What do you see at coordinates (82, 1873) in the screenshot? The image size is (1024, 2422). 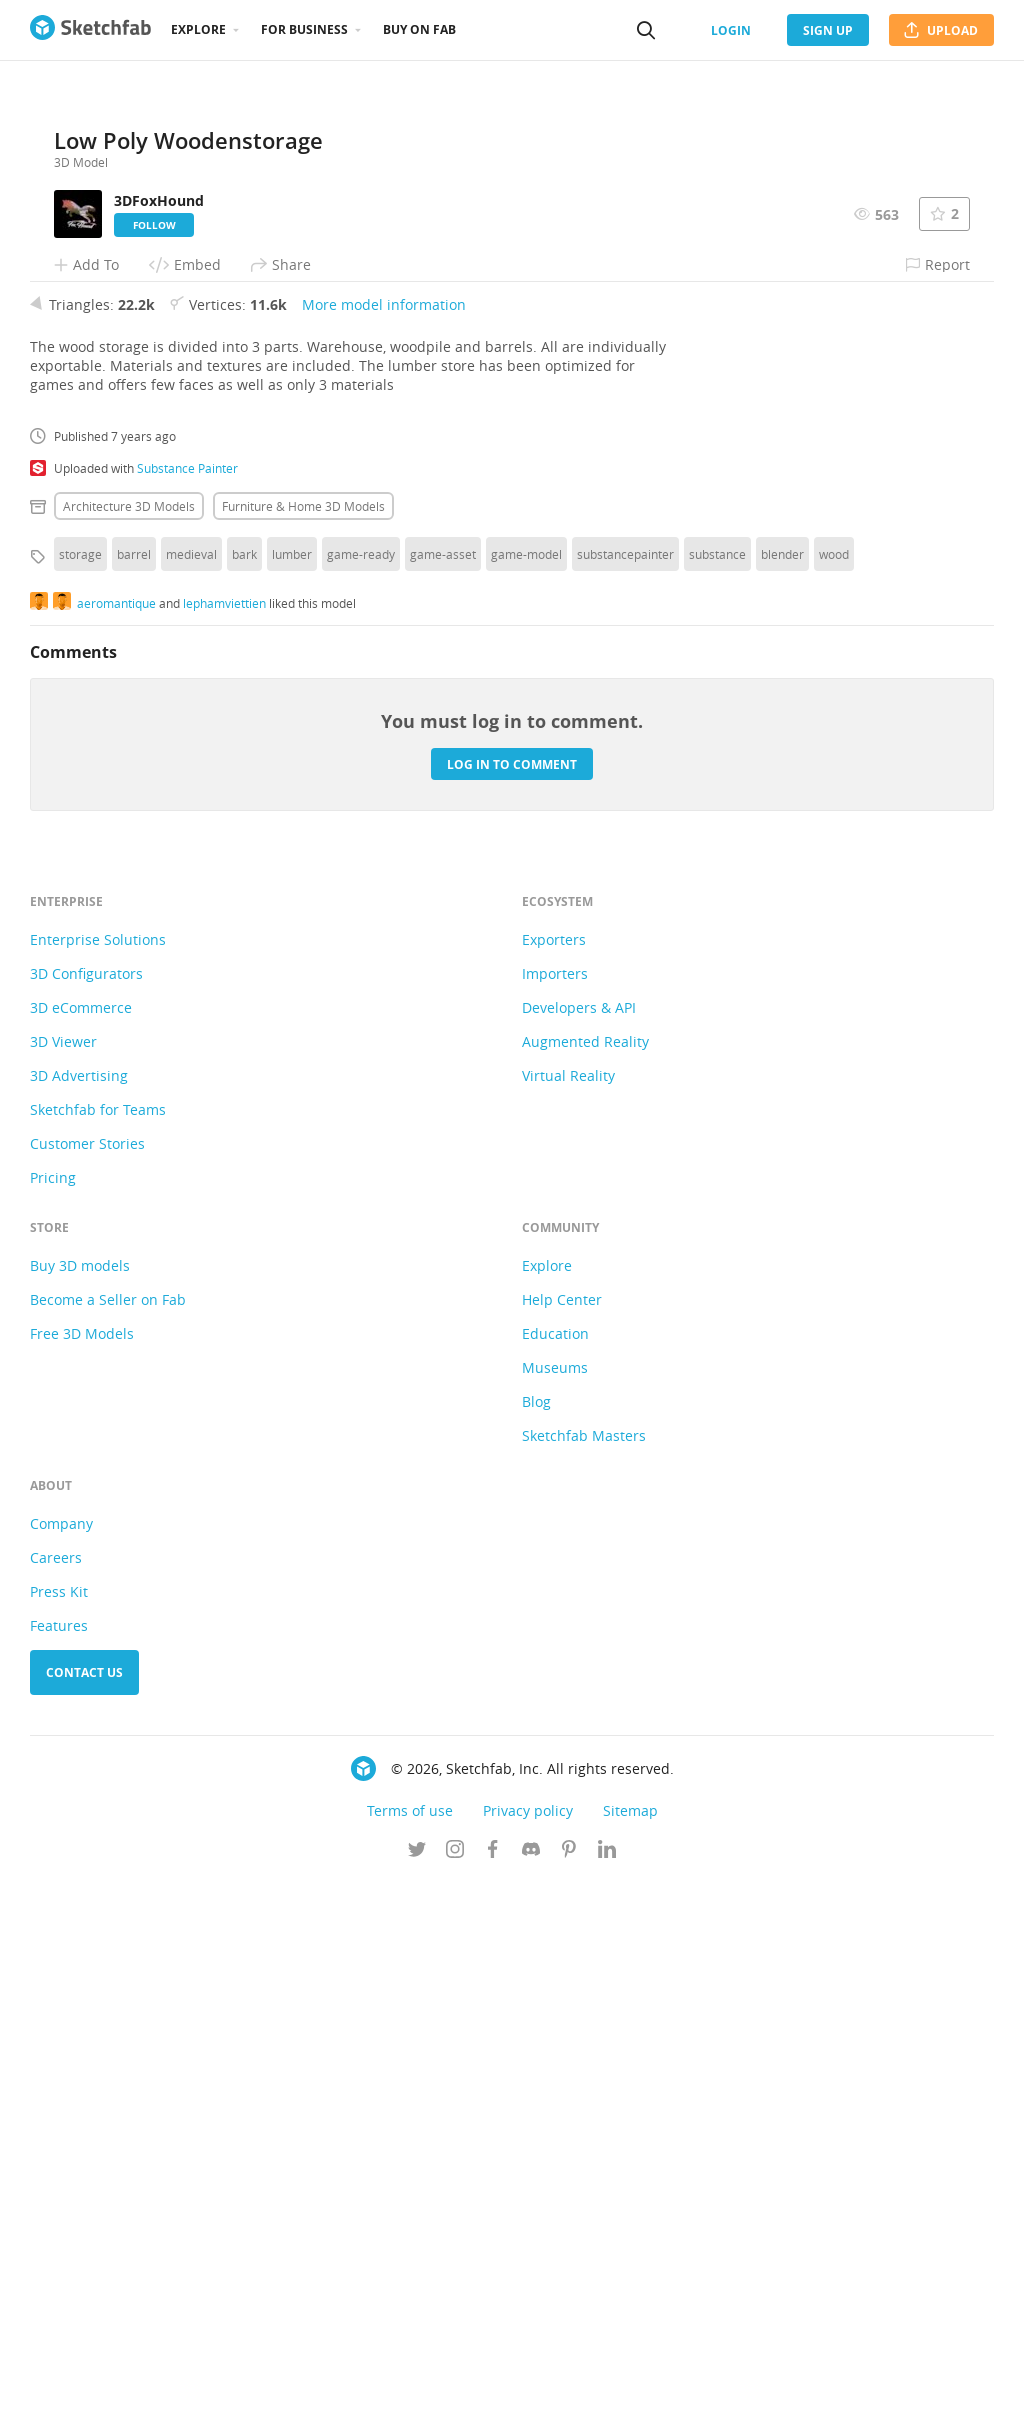 I see `Free 3D Models` at bounding box center [82, 1873].